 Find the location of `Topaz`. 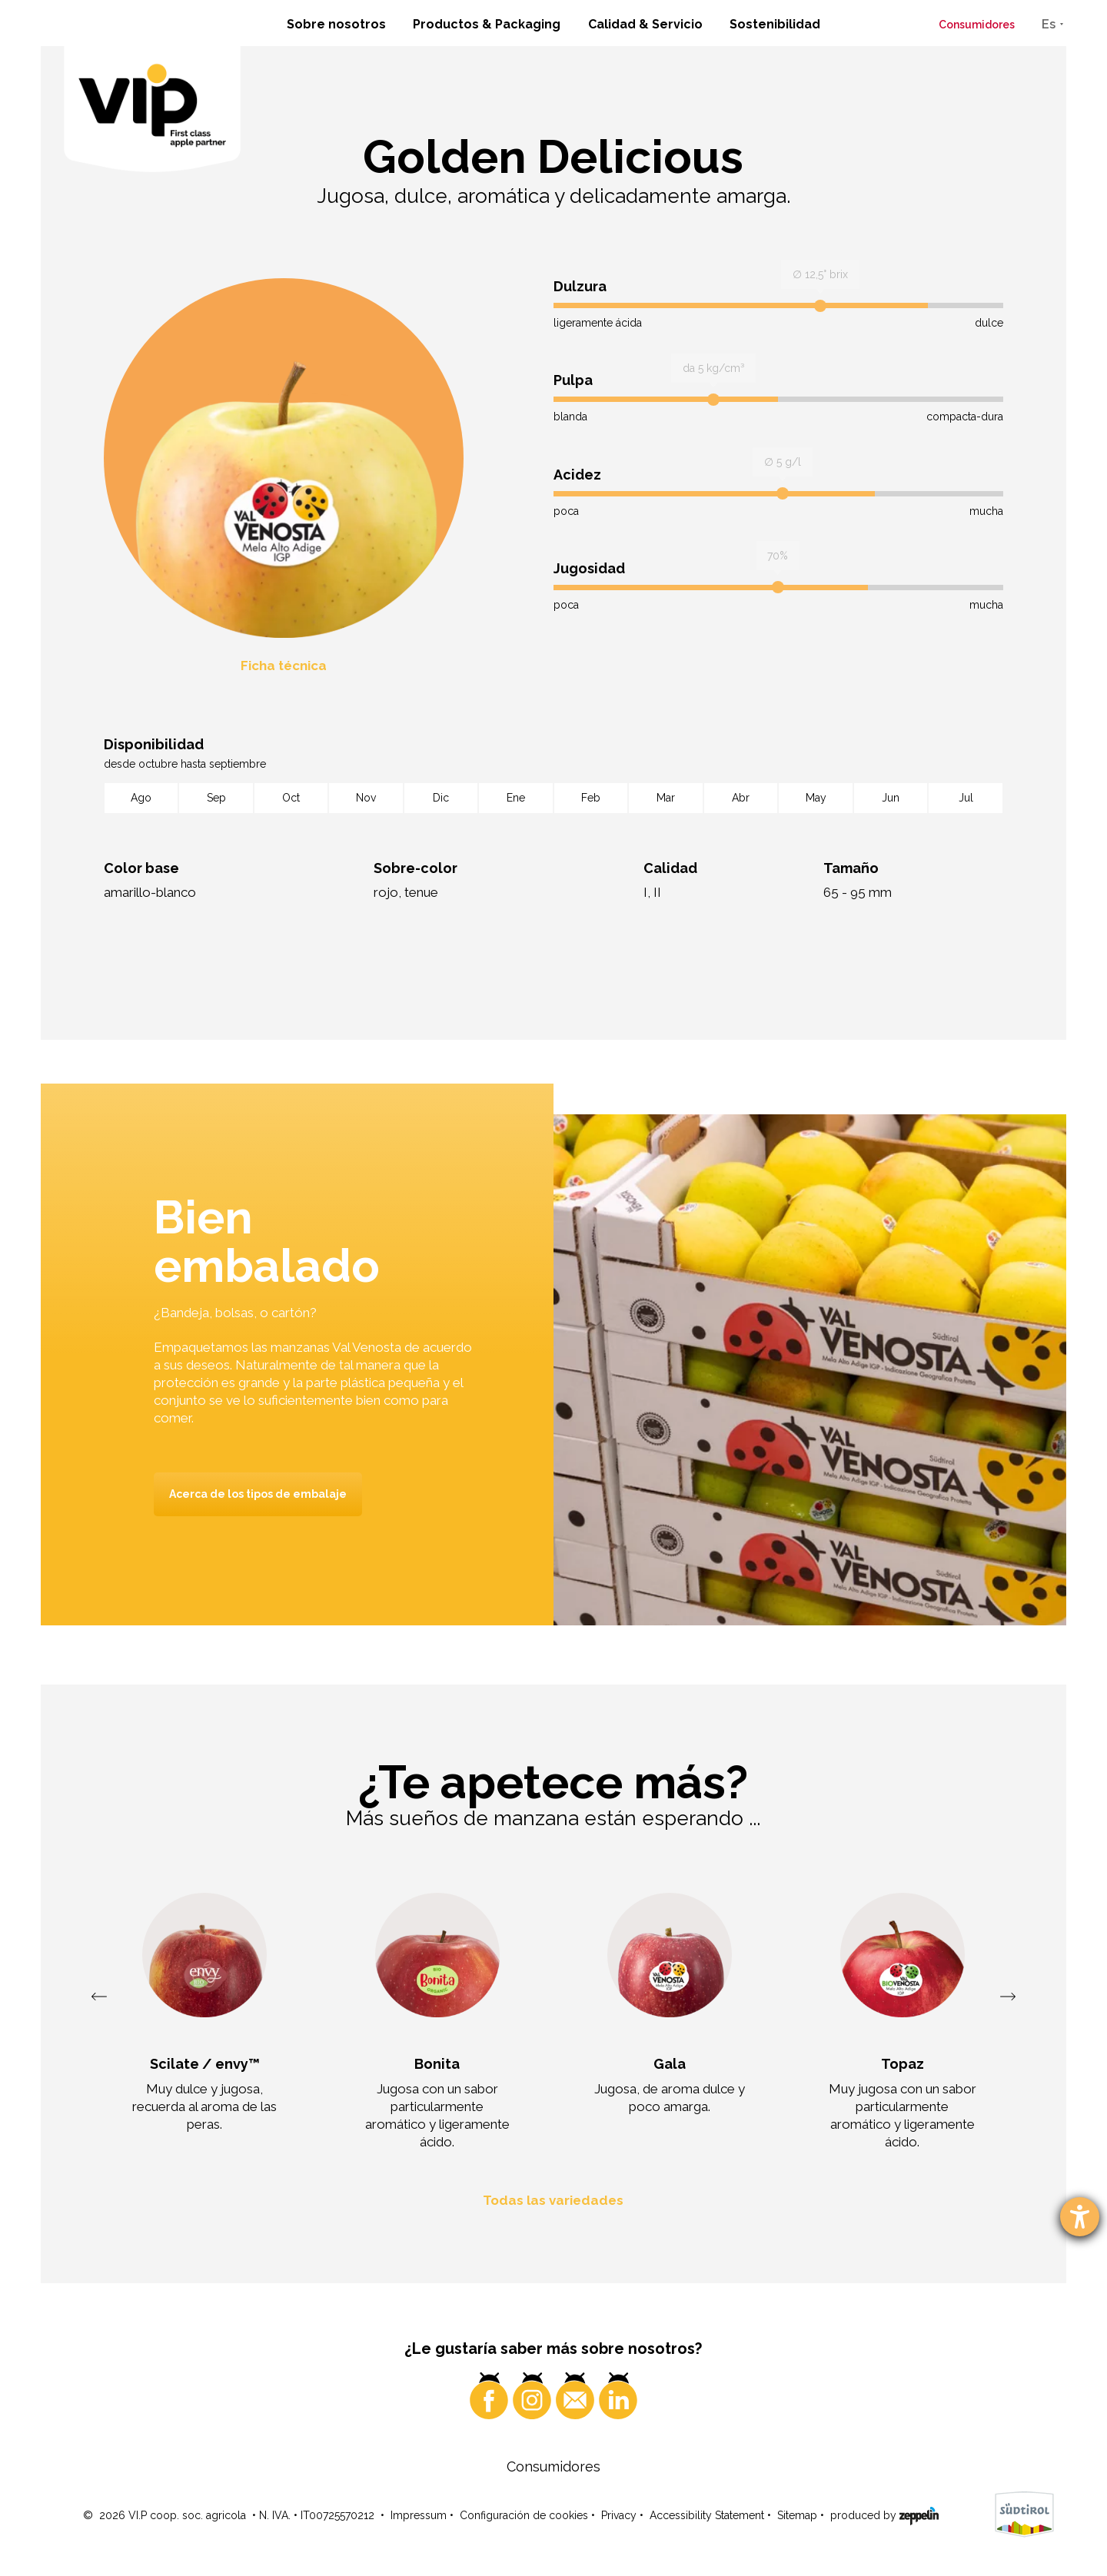

Topaz is located at coordinates (902, 2064).